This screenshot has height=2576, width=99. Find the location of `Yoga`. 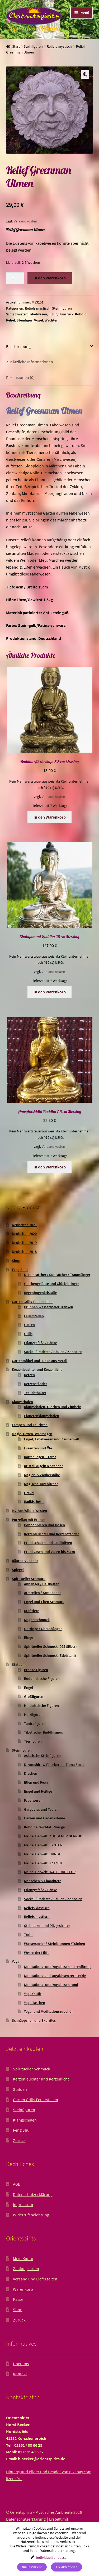

Yoga is located at coordinates (15, 1961).